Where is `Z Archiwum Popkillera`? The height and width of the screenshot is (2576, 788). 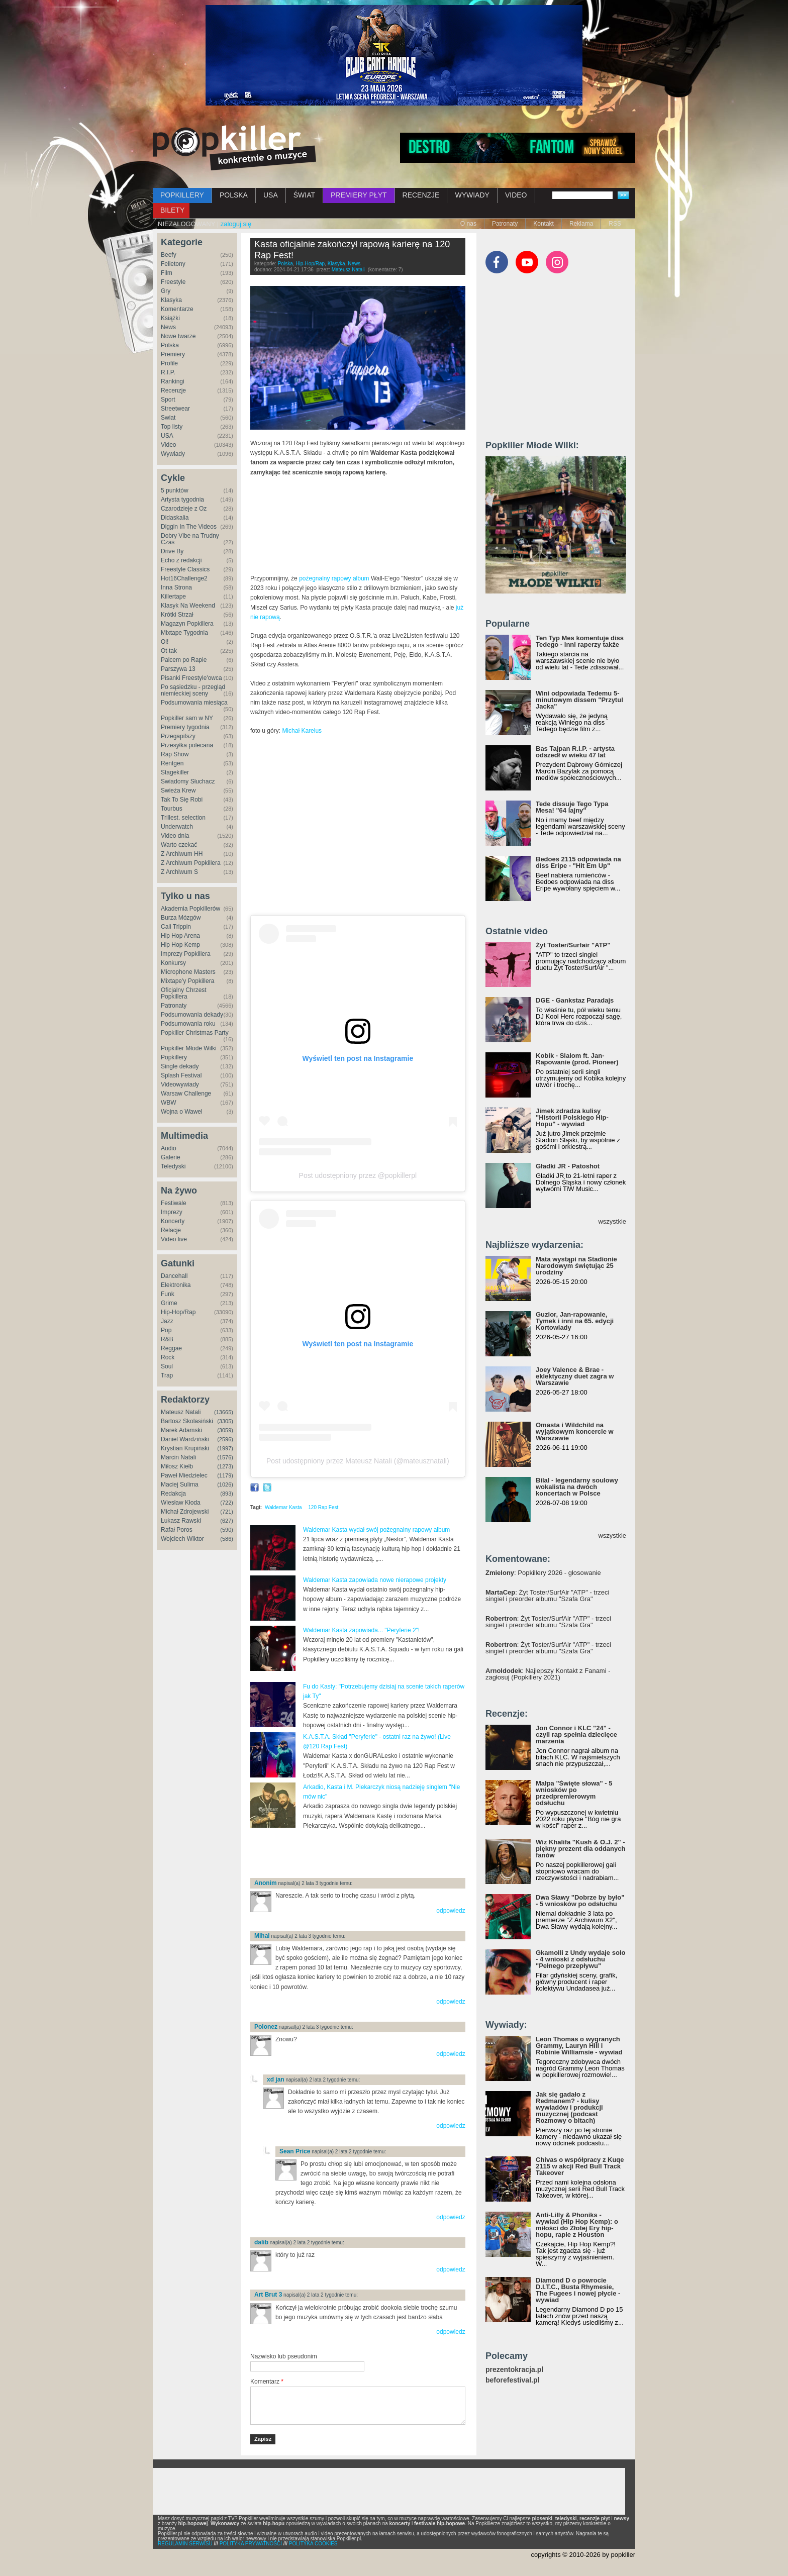 Z Archiwum Popkillera is located at coordinates (191, 862).